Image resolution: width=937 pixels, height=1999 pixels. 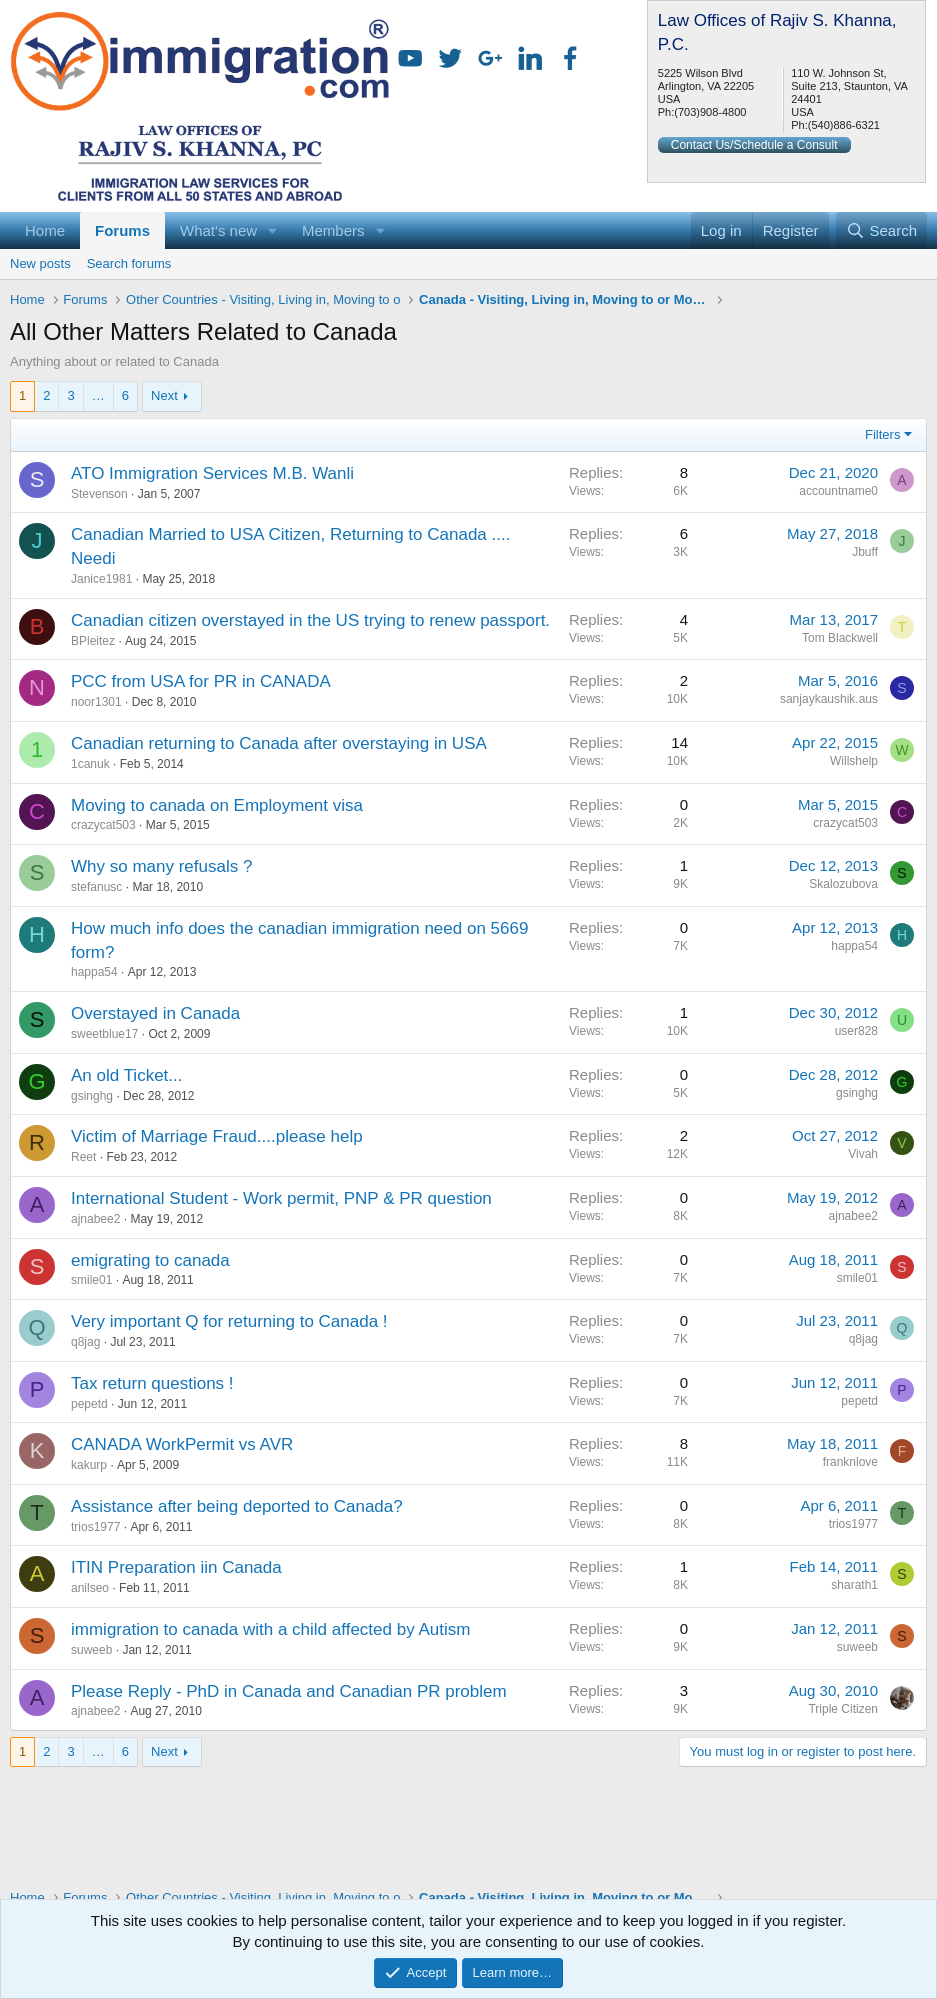 What do you see at coordinates (881, 230) in the screenshot?
I see `[Search]` at bounding box center [881, 230].